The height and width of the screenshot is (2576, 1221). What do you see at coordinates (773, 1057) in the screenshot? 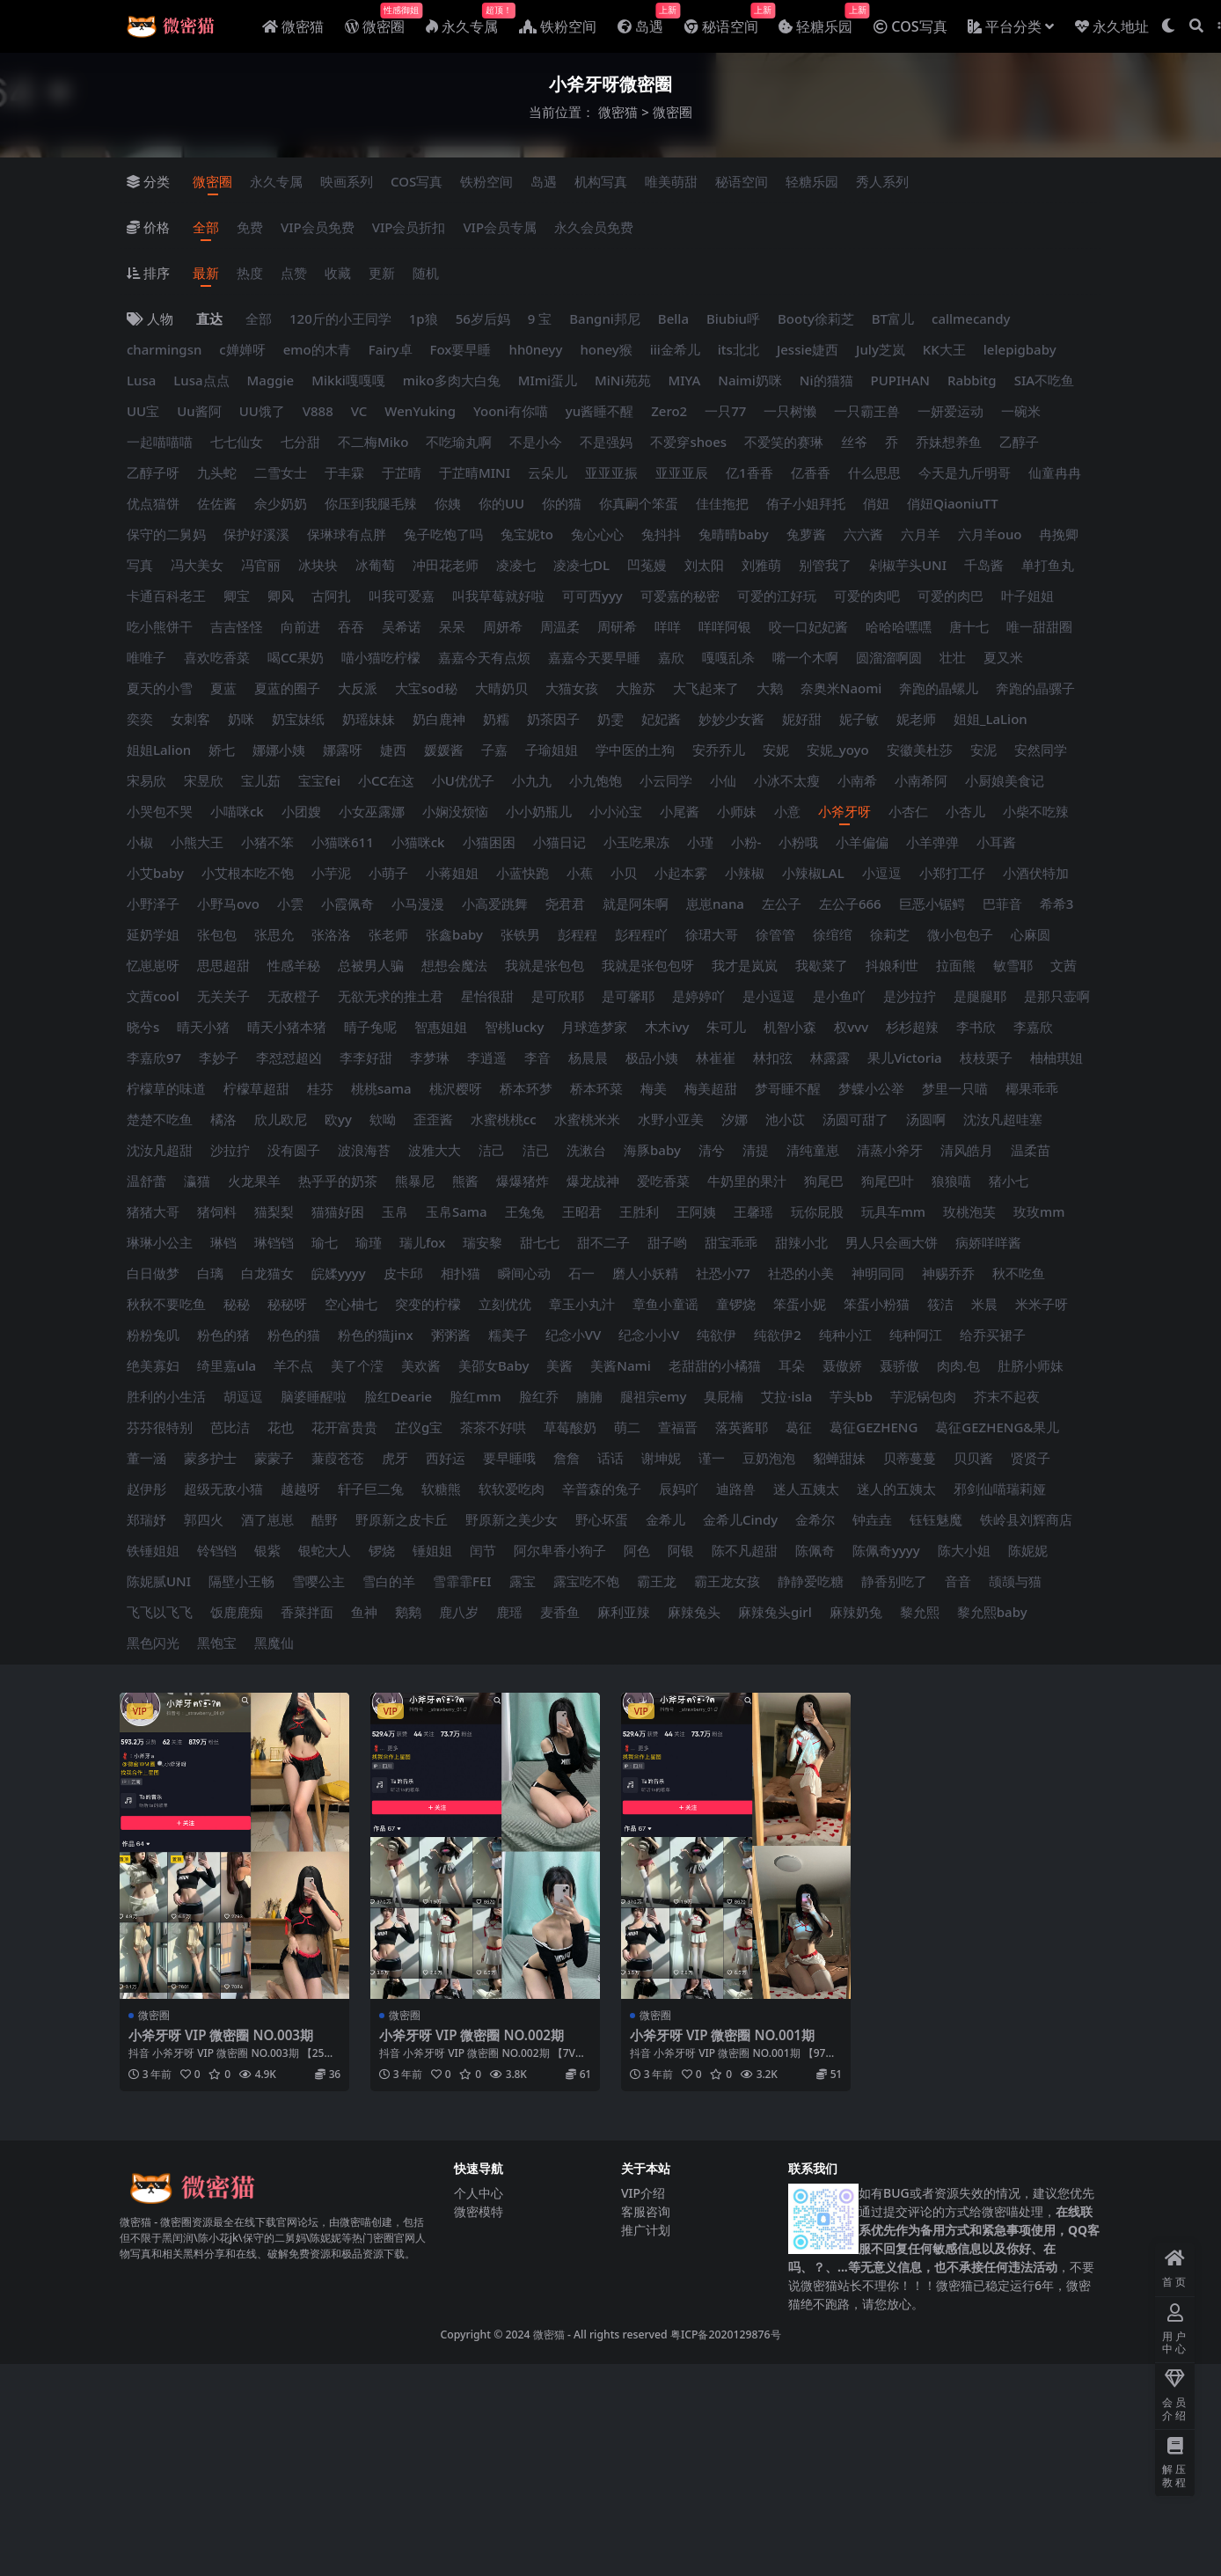
I see `林扣弦` at bounding box center [773, 1057].